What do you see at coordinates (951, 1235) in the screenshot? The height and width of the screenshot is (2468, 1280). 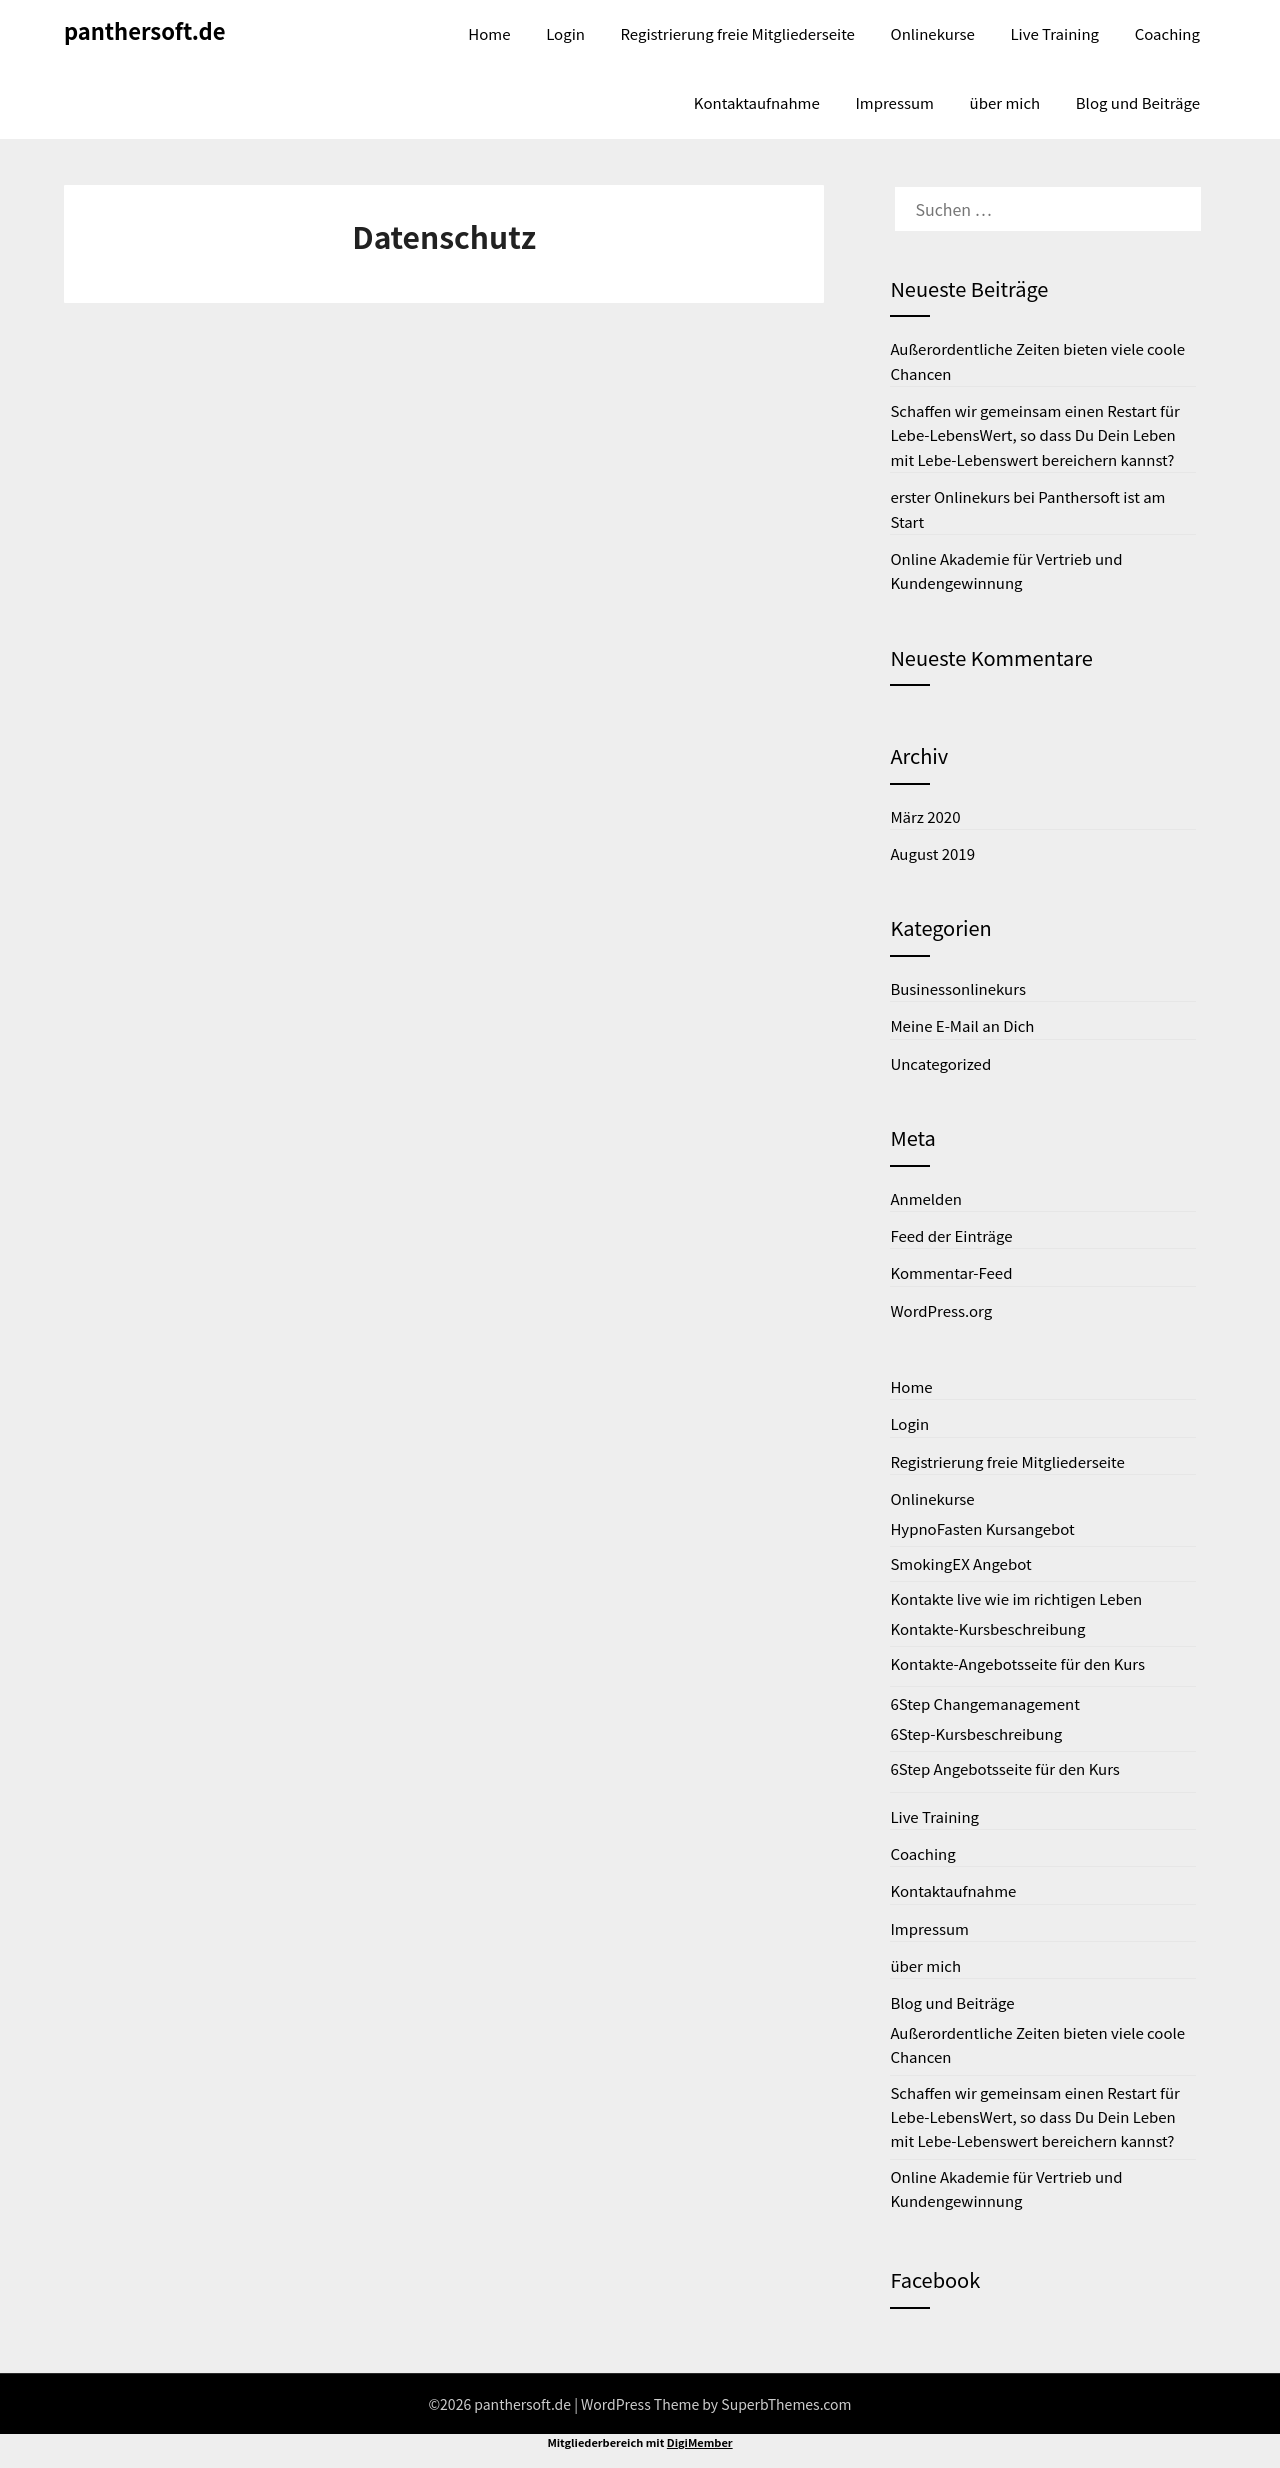 I see `Feed der Einträge` at bounding box center [951, 1235].